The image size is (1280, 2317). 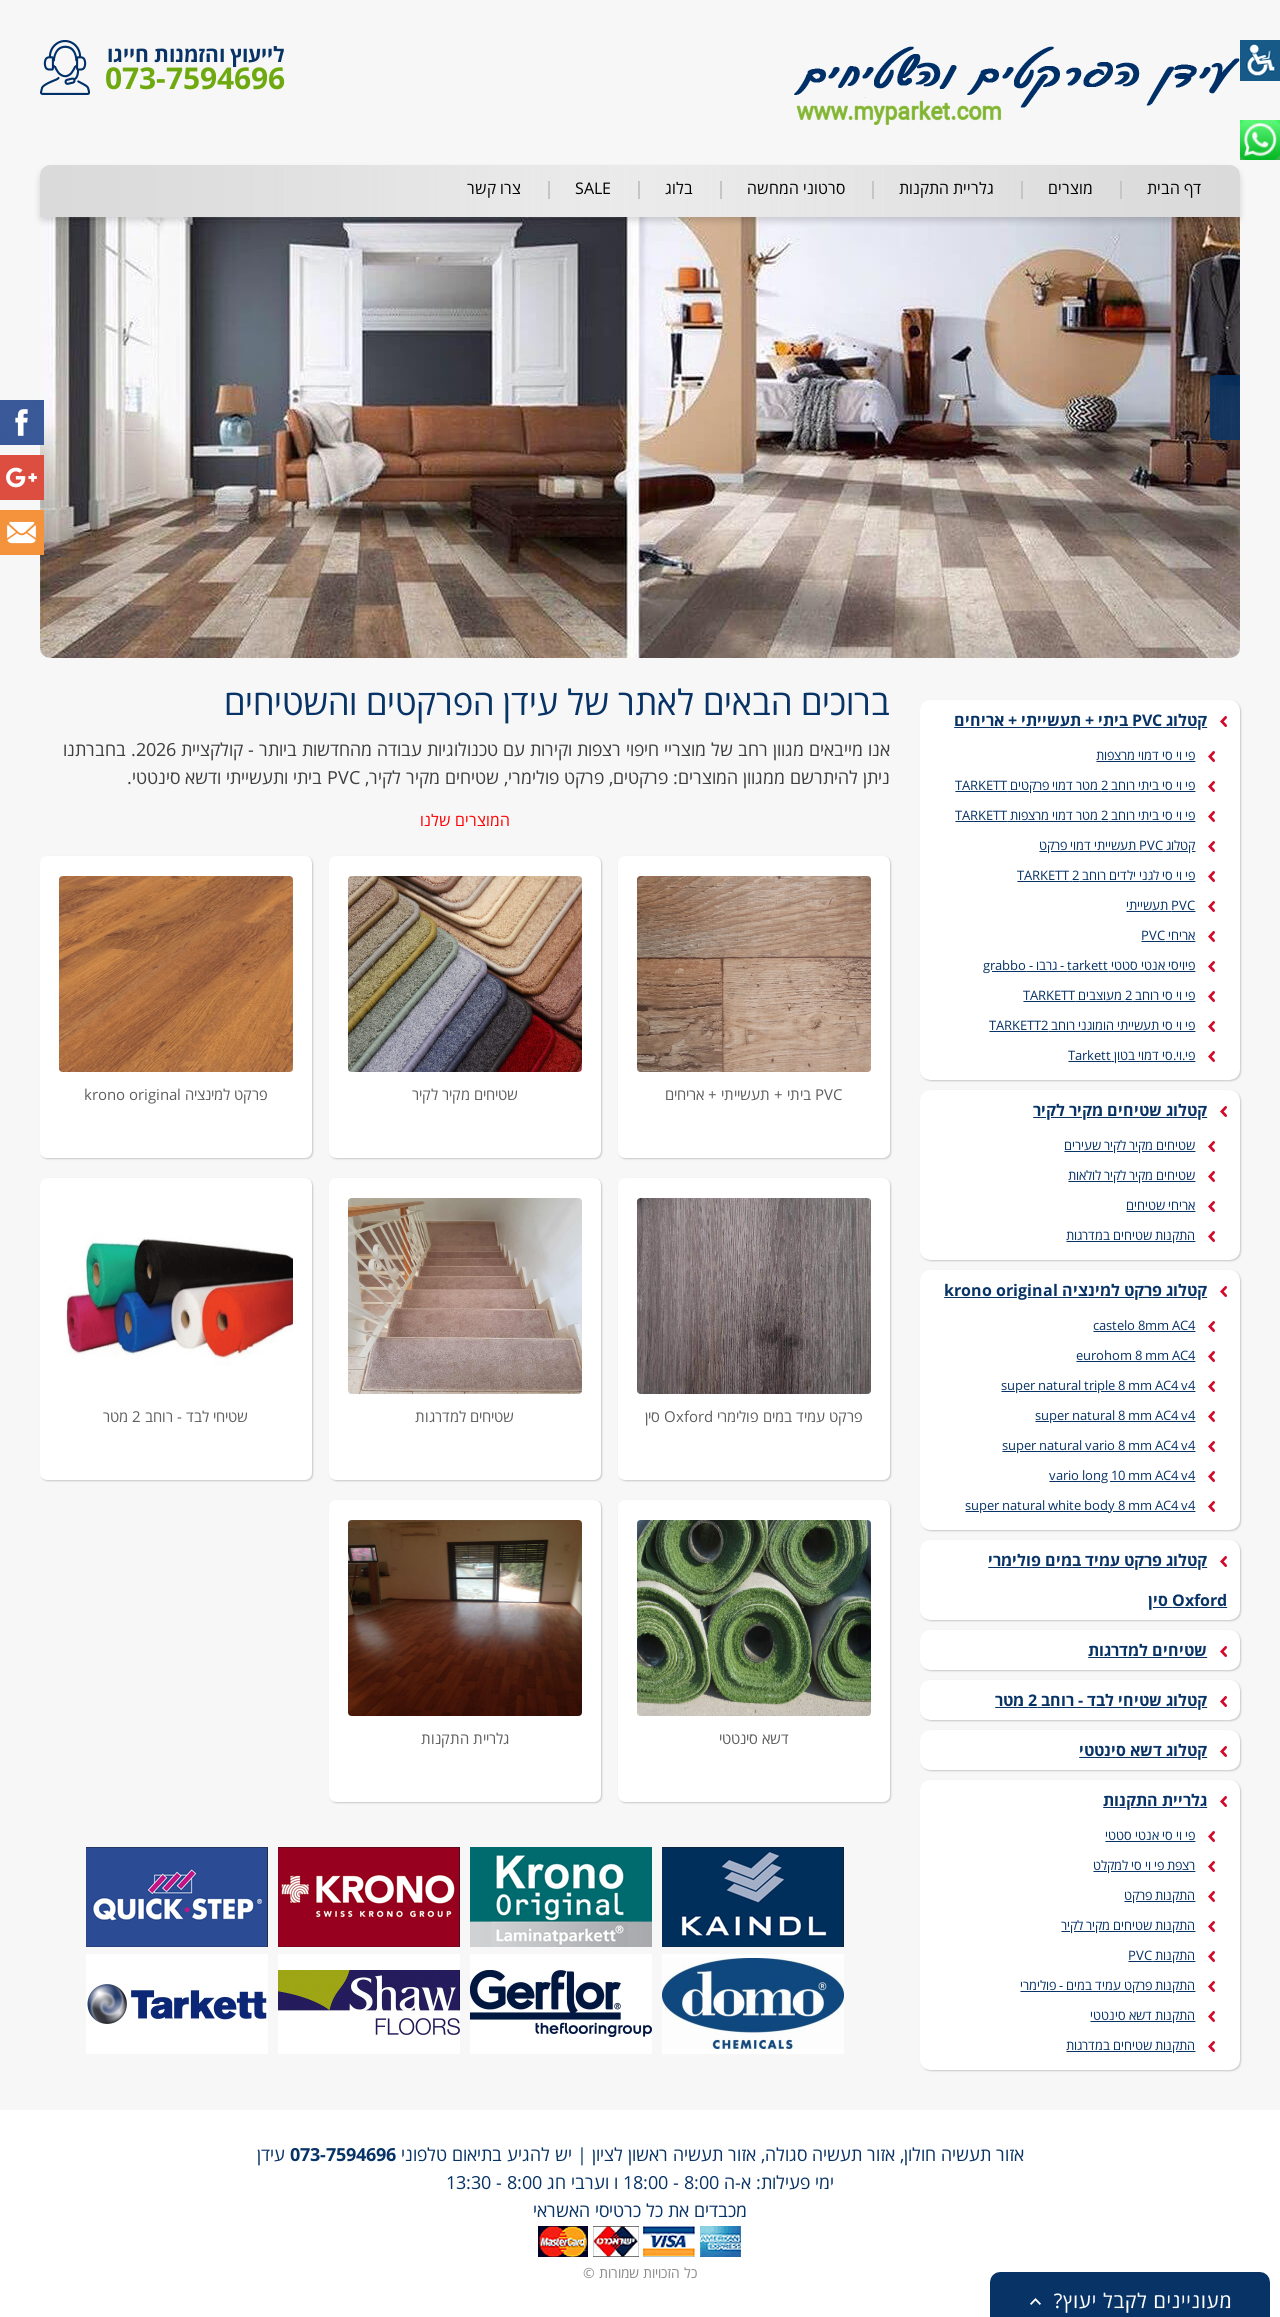 What do you see at coordinates (1080, 720) in the screenshot?
I see `קטלוג PVC ביתי + תעשייתי + אריחים` at bounding box center [1080, 720].